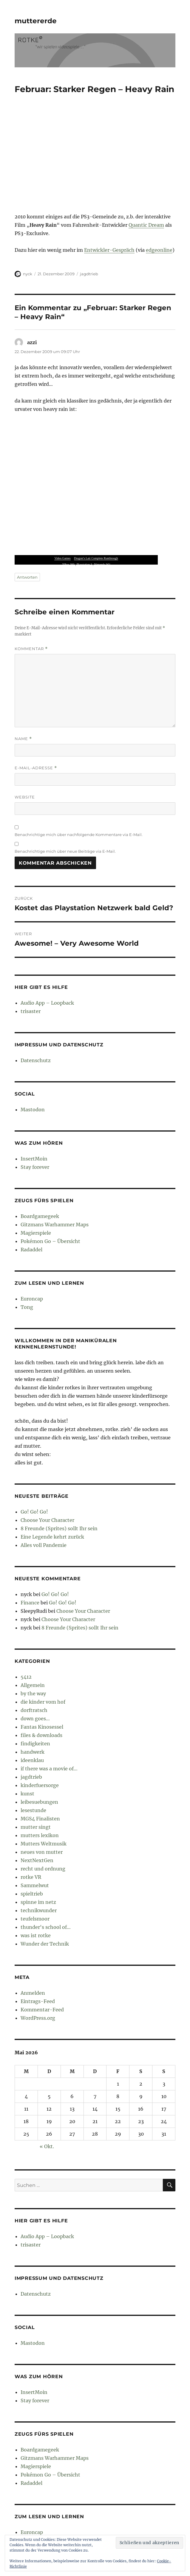  Describe the element at coordinates (146, 225) in the screenshot. I see `Quantic Dream` at that location.